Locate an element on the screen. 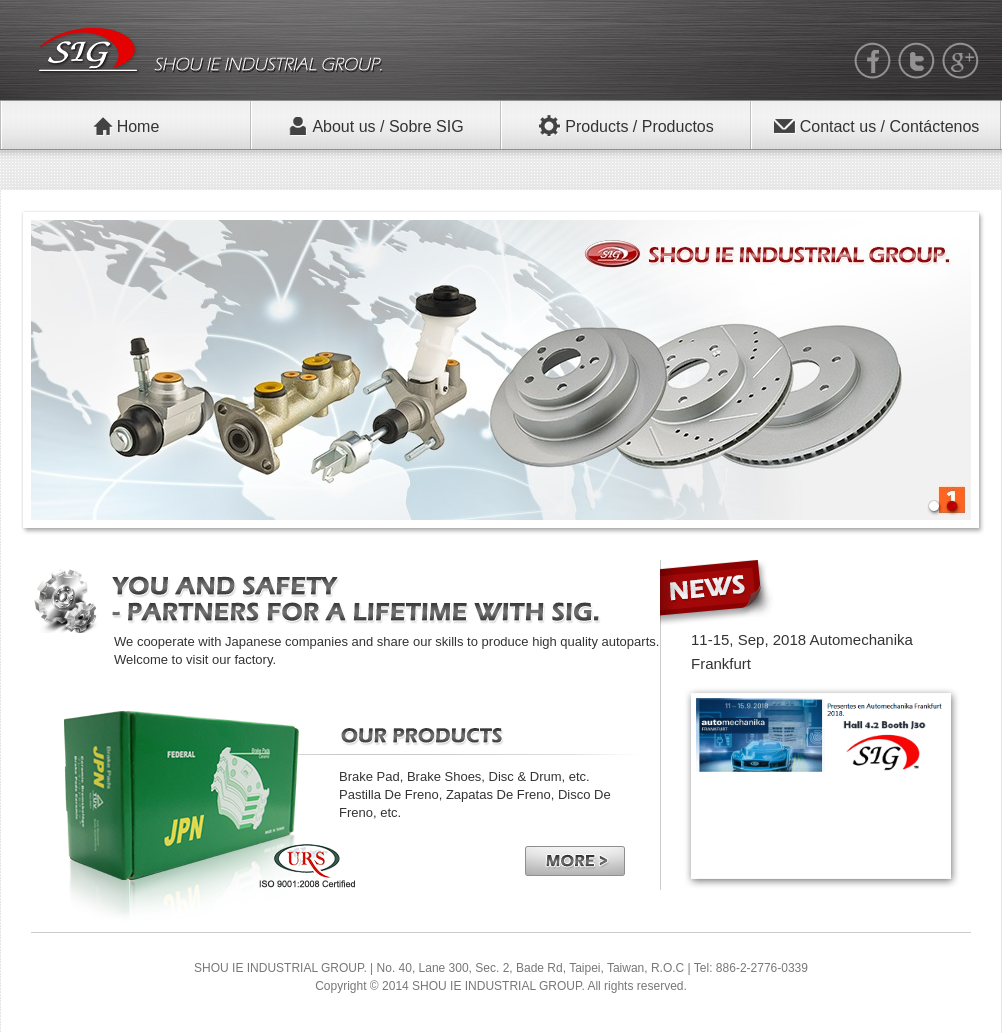 The height and width of the screenshot is (1033, 1002). About us / Sobre SIG is located at coordinates (375, 126).